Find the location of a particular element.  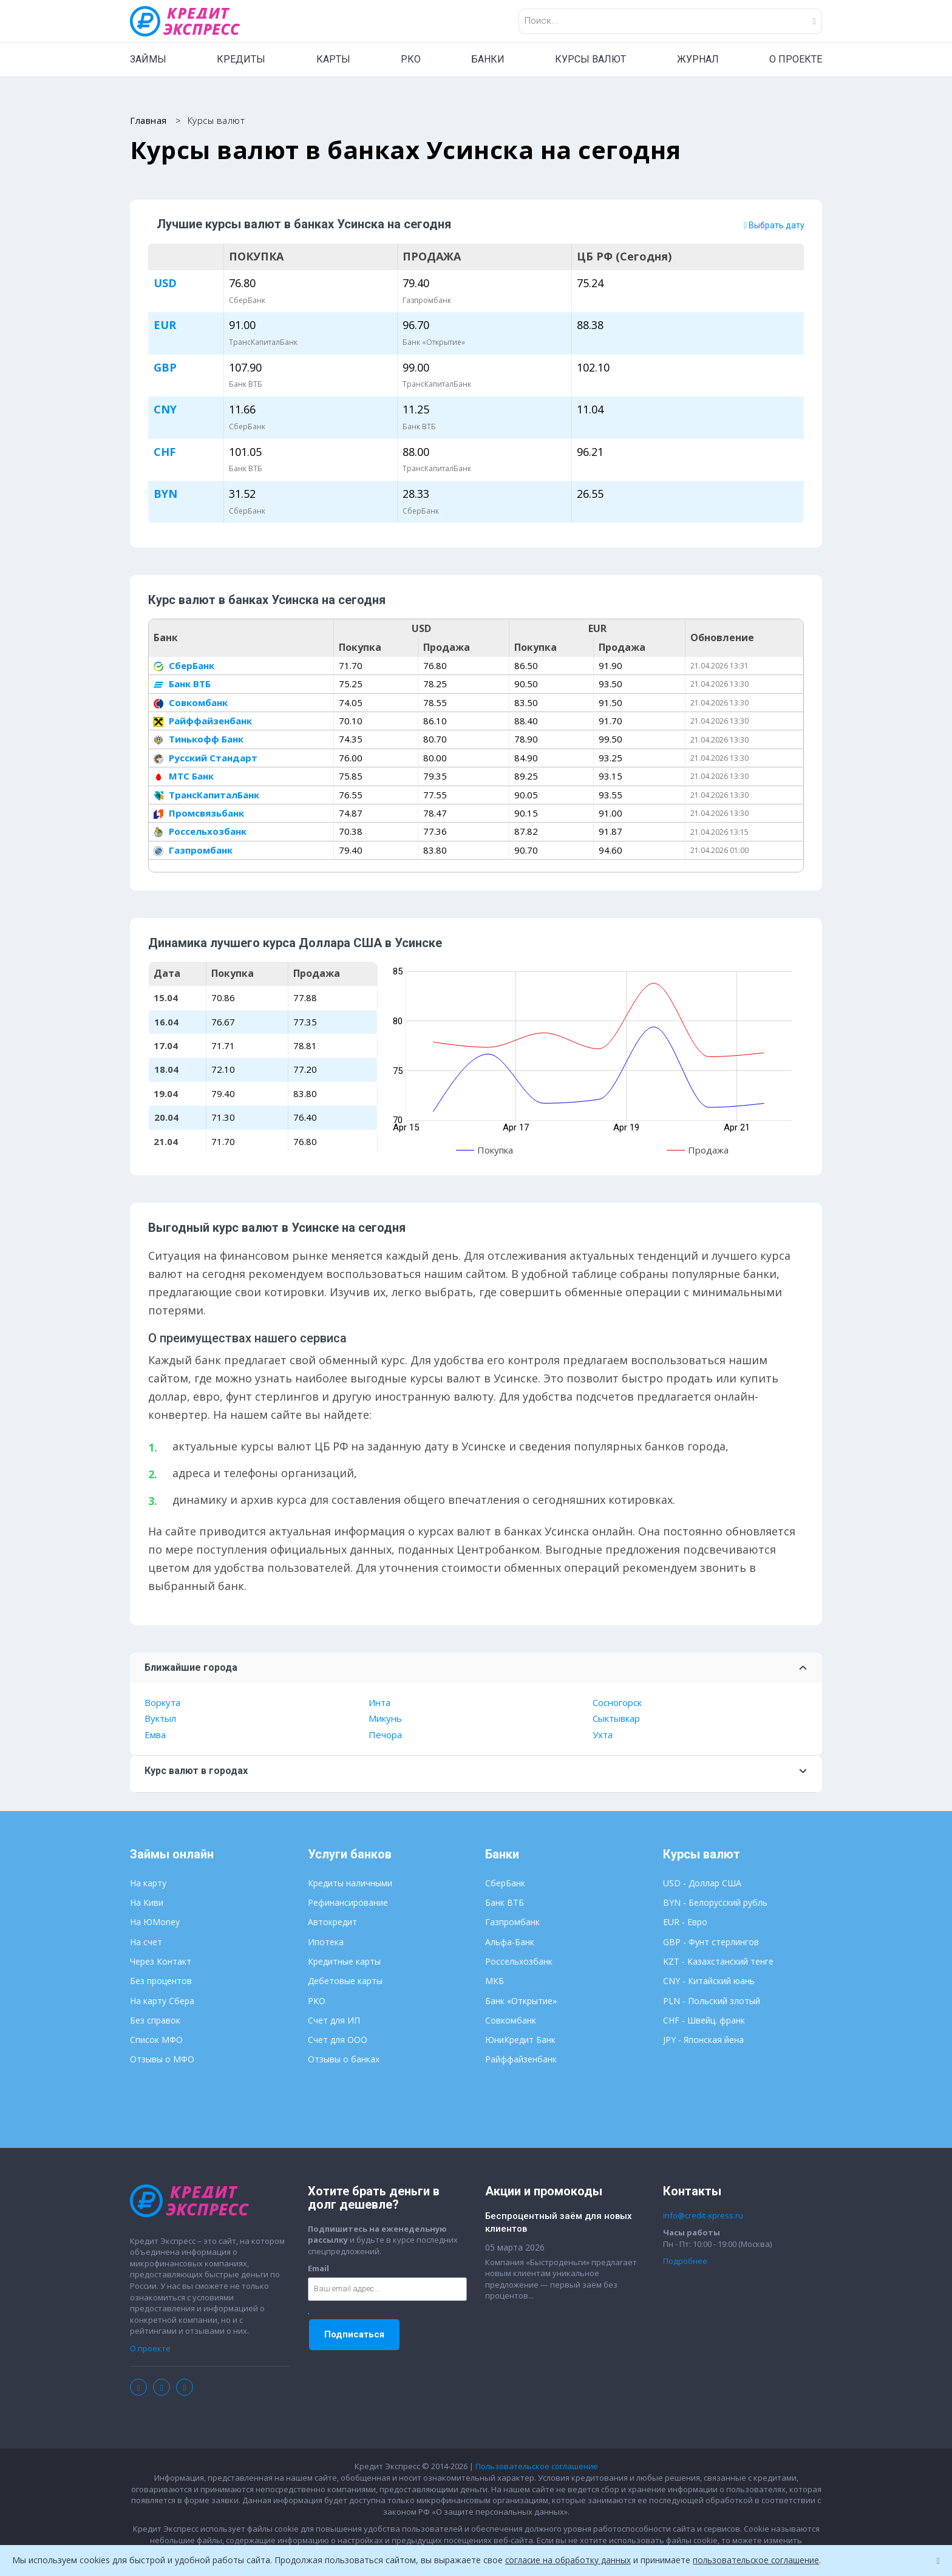

МТС Банк is located at coordinates (184, 776).